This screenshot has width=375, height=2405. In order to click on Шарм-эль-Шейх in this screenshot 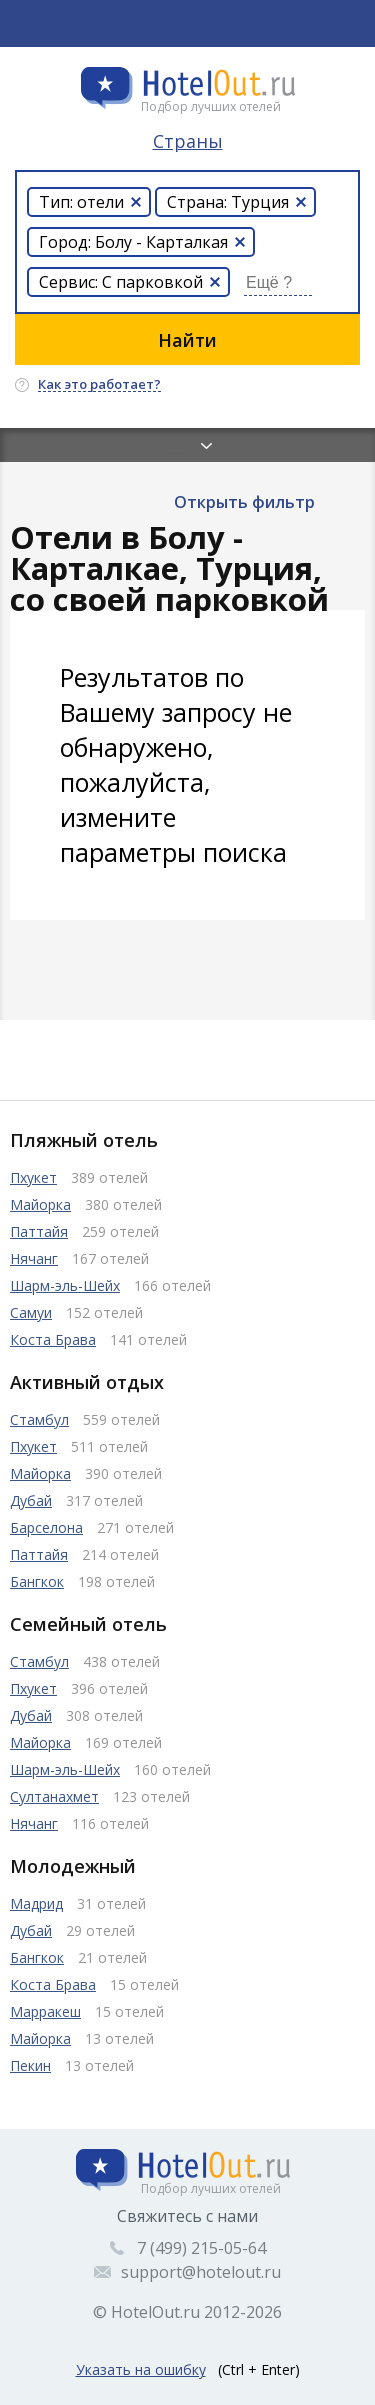, I will do `click(65, 1285)`.